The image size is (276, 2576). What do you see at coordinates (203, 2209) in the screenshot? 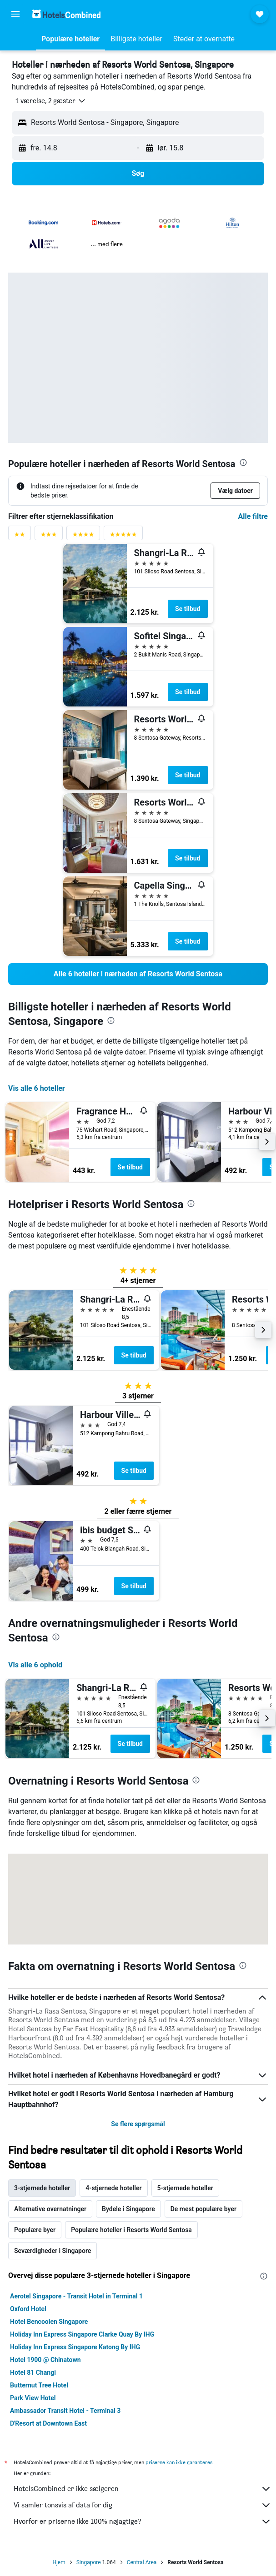
I see `De mest populære byer [tab]` at bounding box center [203, 2209].